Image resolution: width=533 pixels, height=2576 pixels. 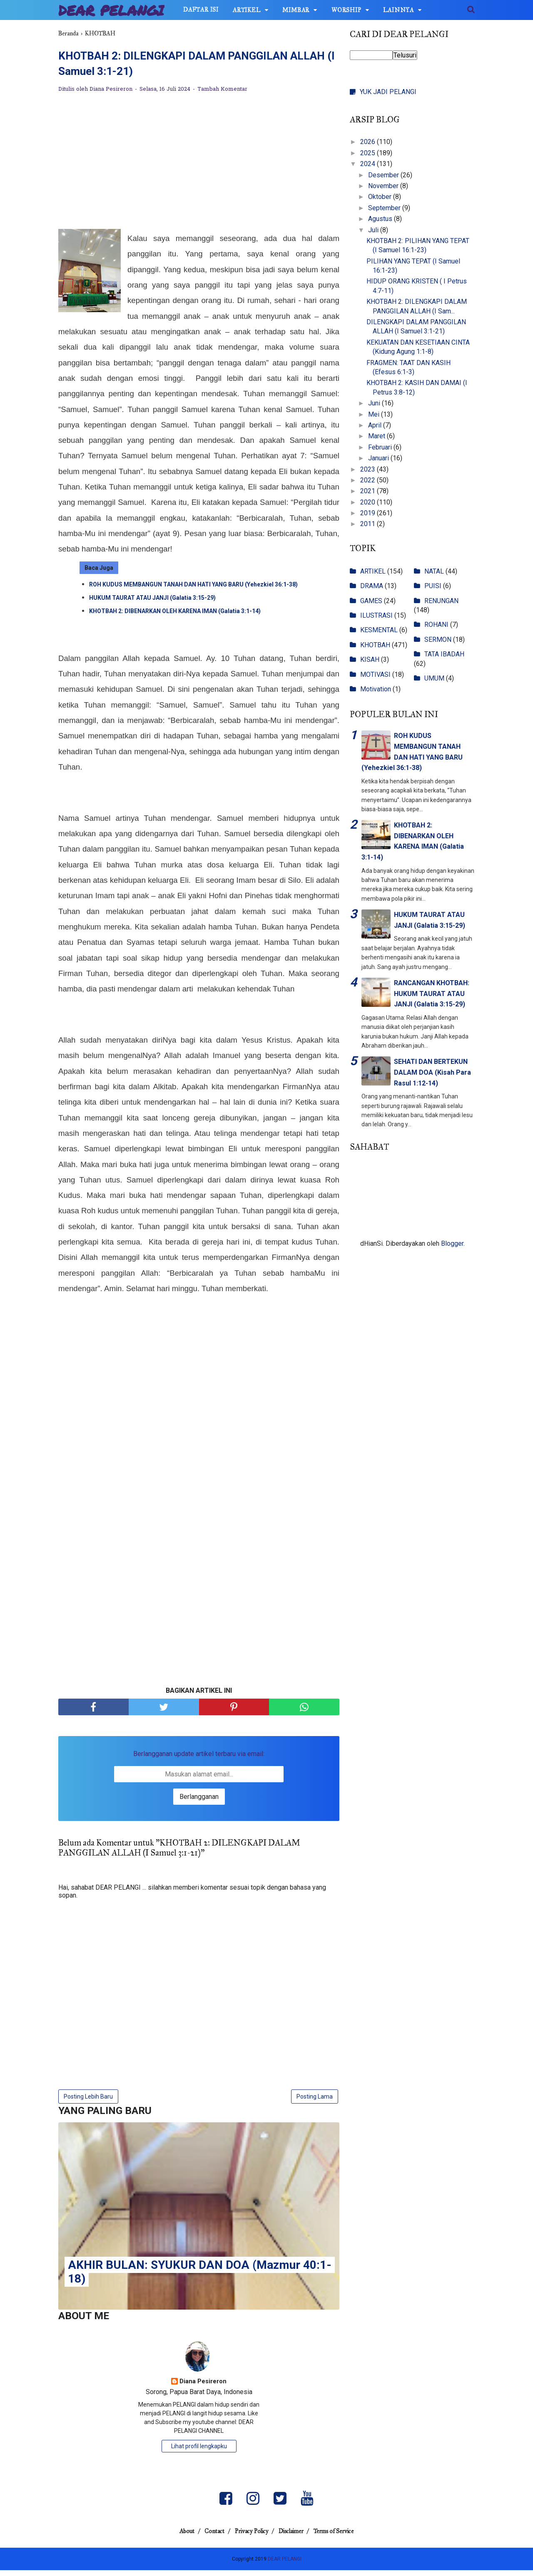 I want to click on 2011, so click(x=368, y=524).